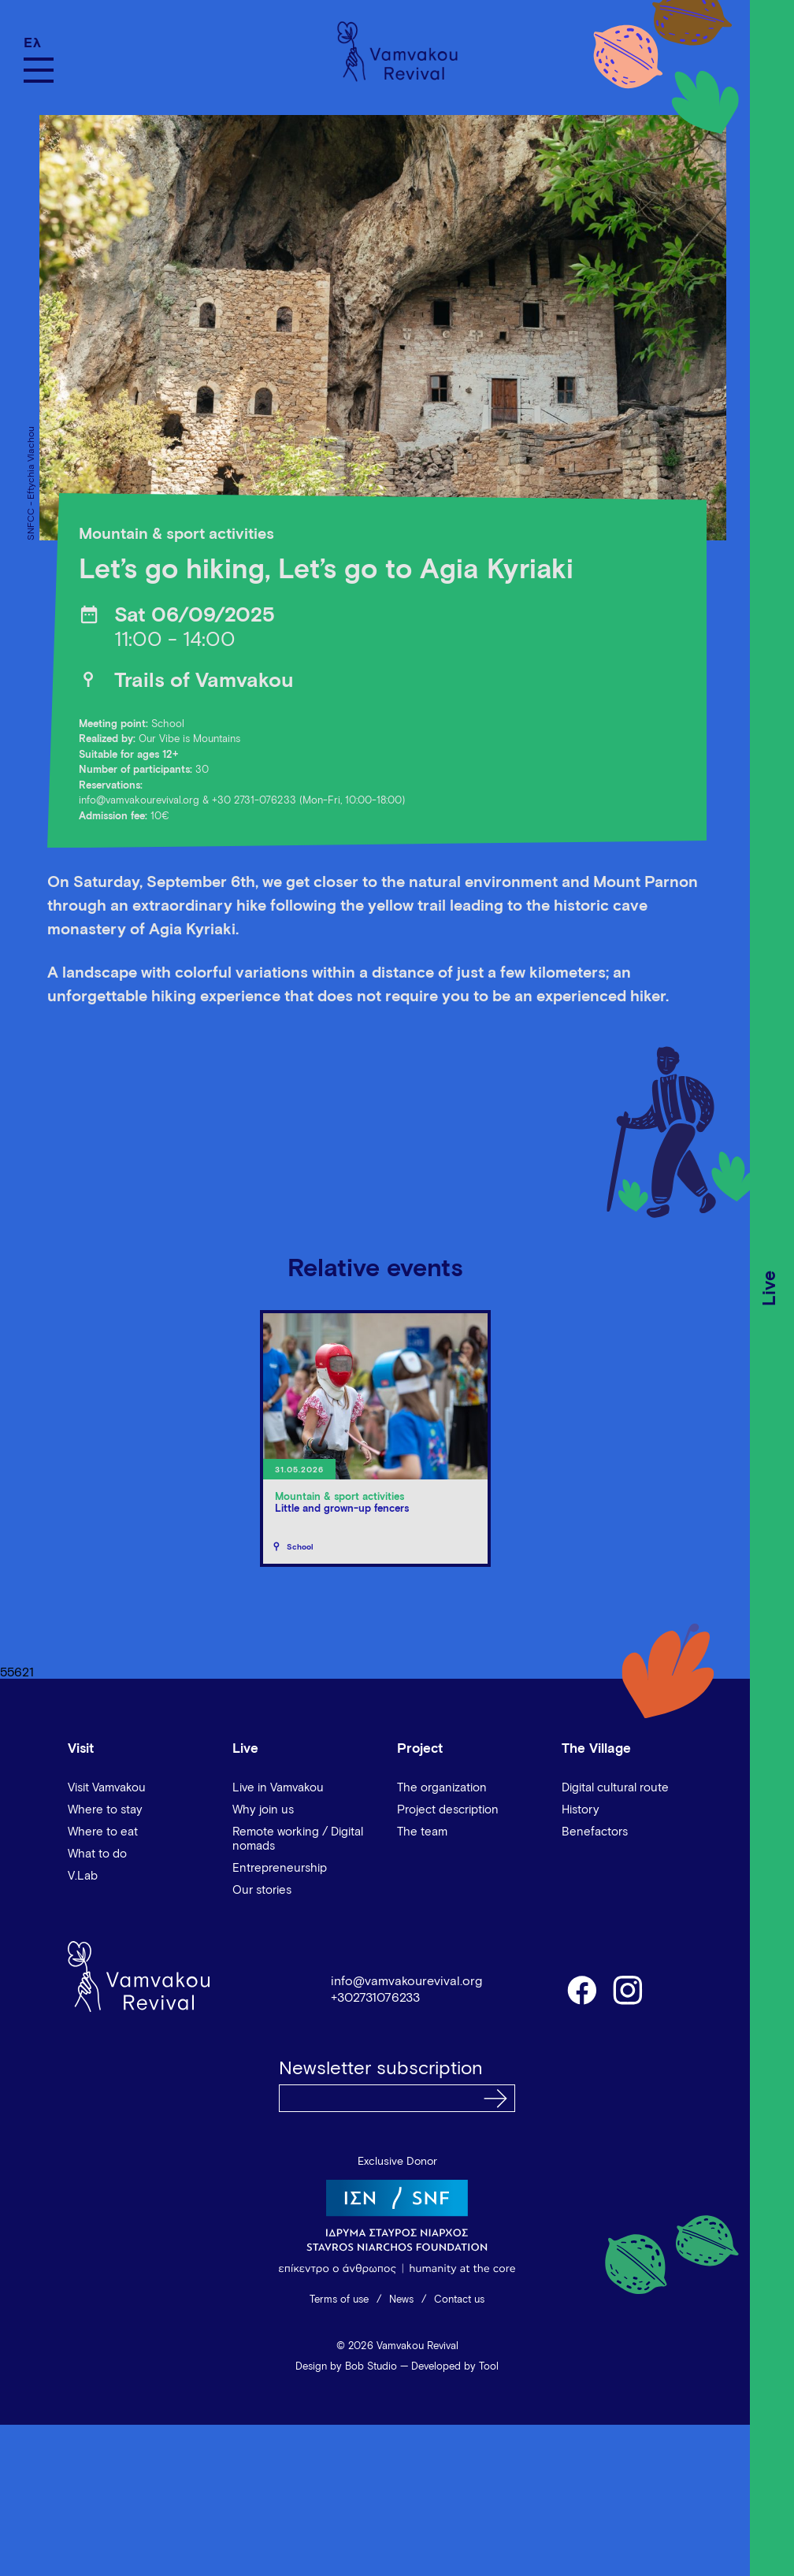  Describe the element at coordinates (342, 1509) in the screenshot. I see `Little and grown-up fencers` at that location.